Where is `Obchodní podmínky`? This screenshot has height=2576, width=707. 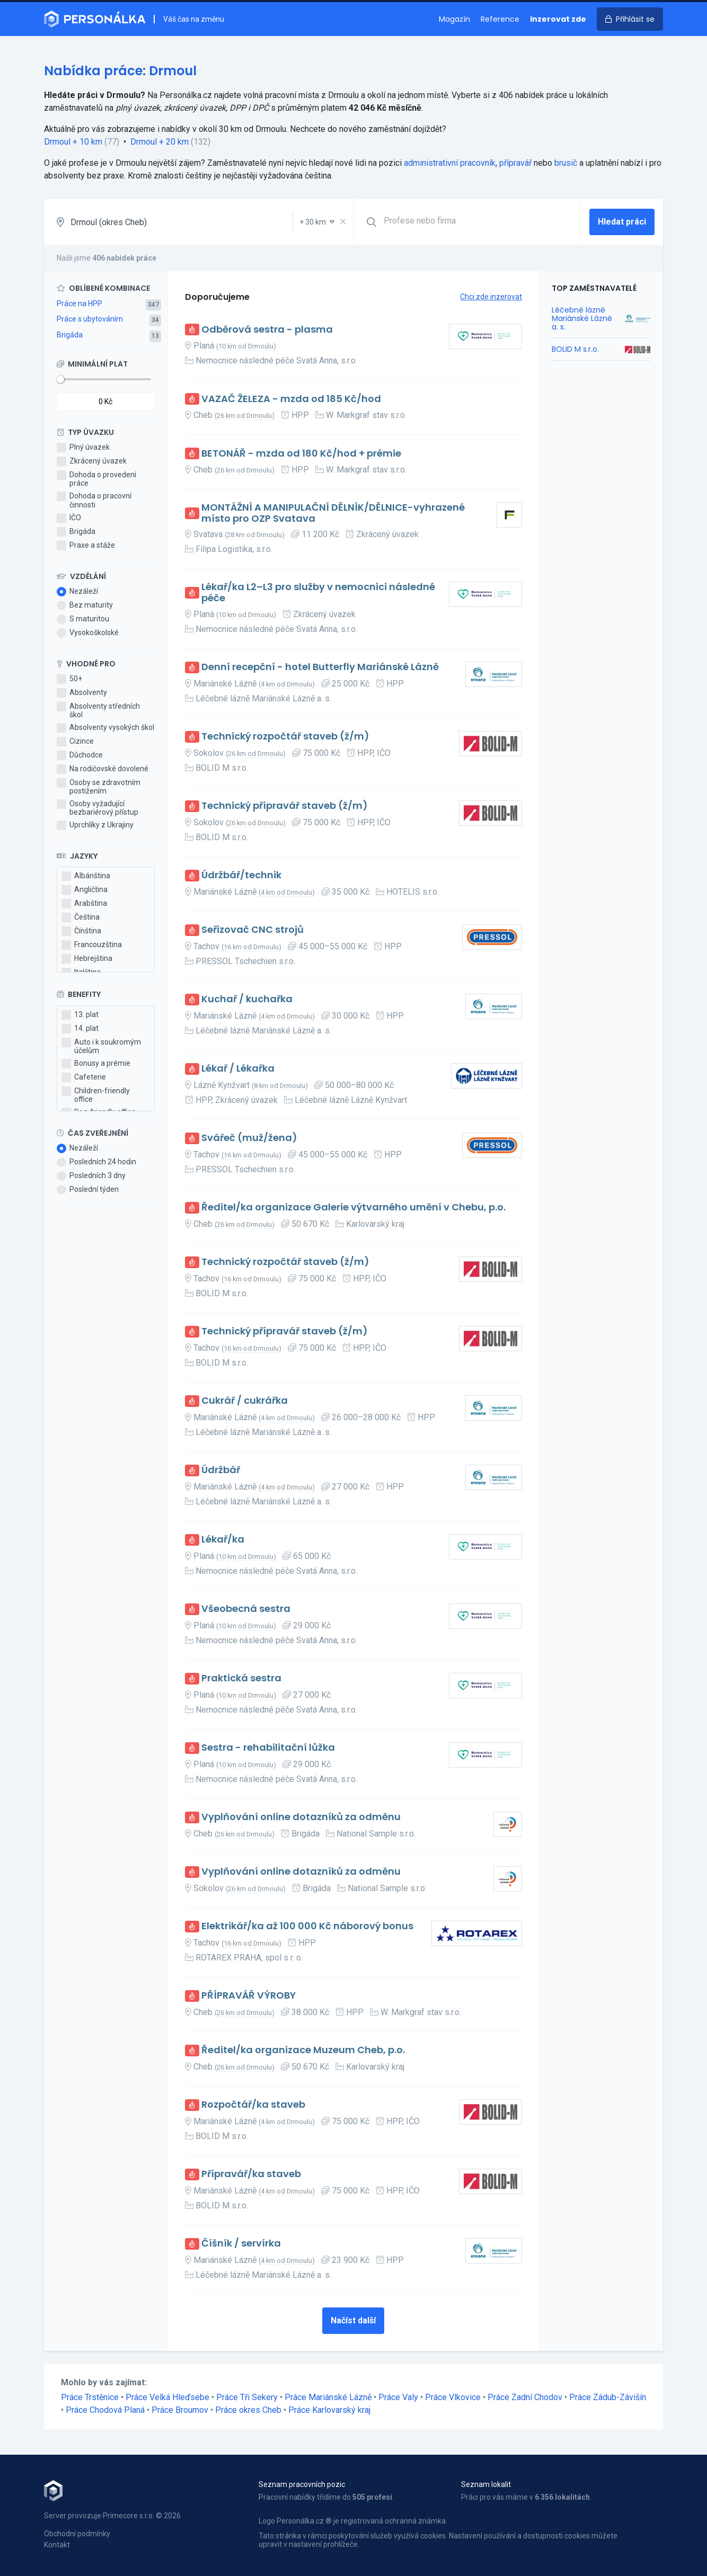 Obchodní podmínky is located at coordinates (77, 2533).